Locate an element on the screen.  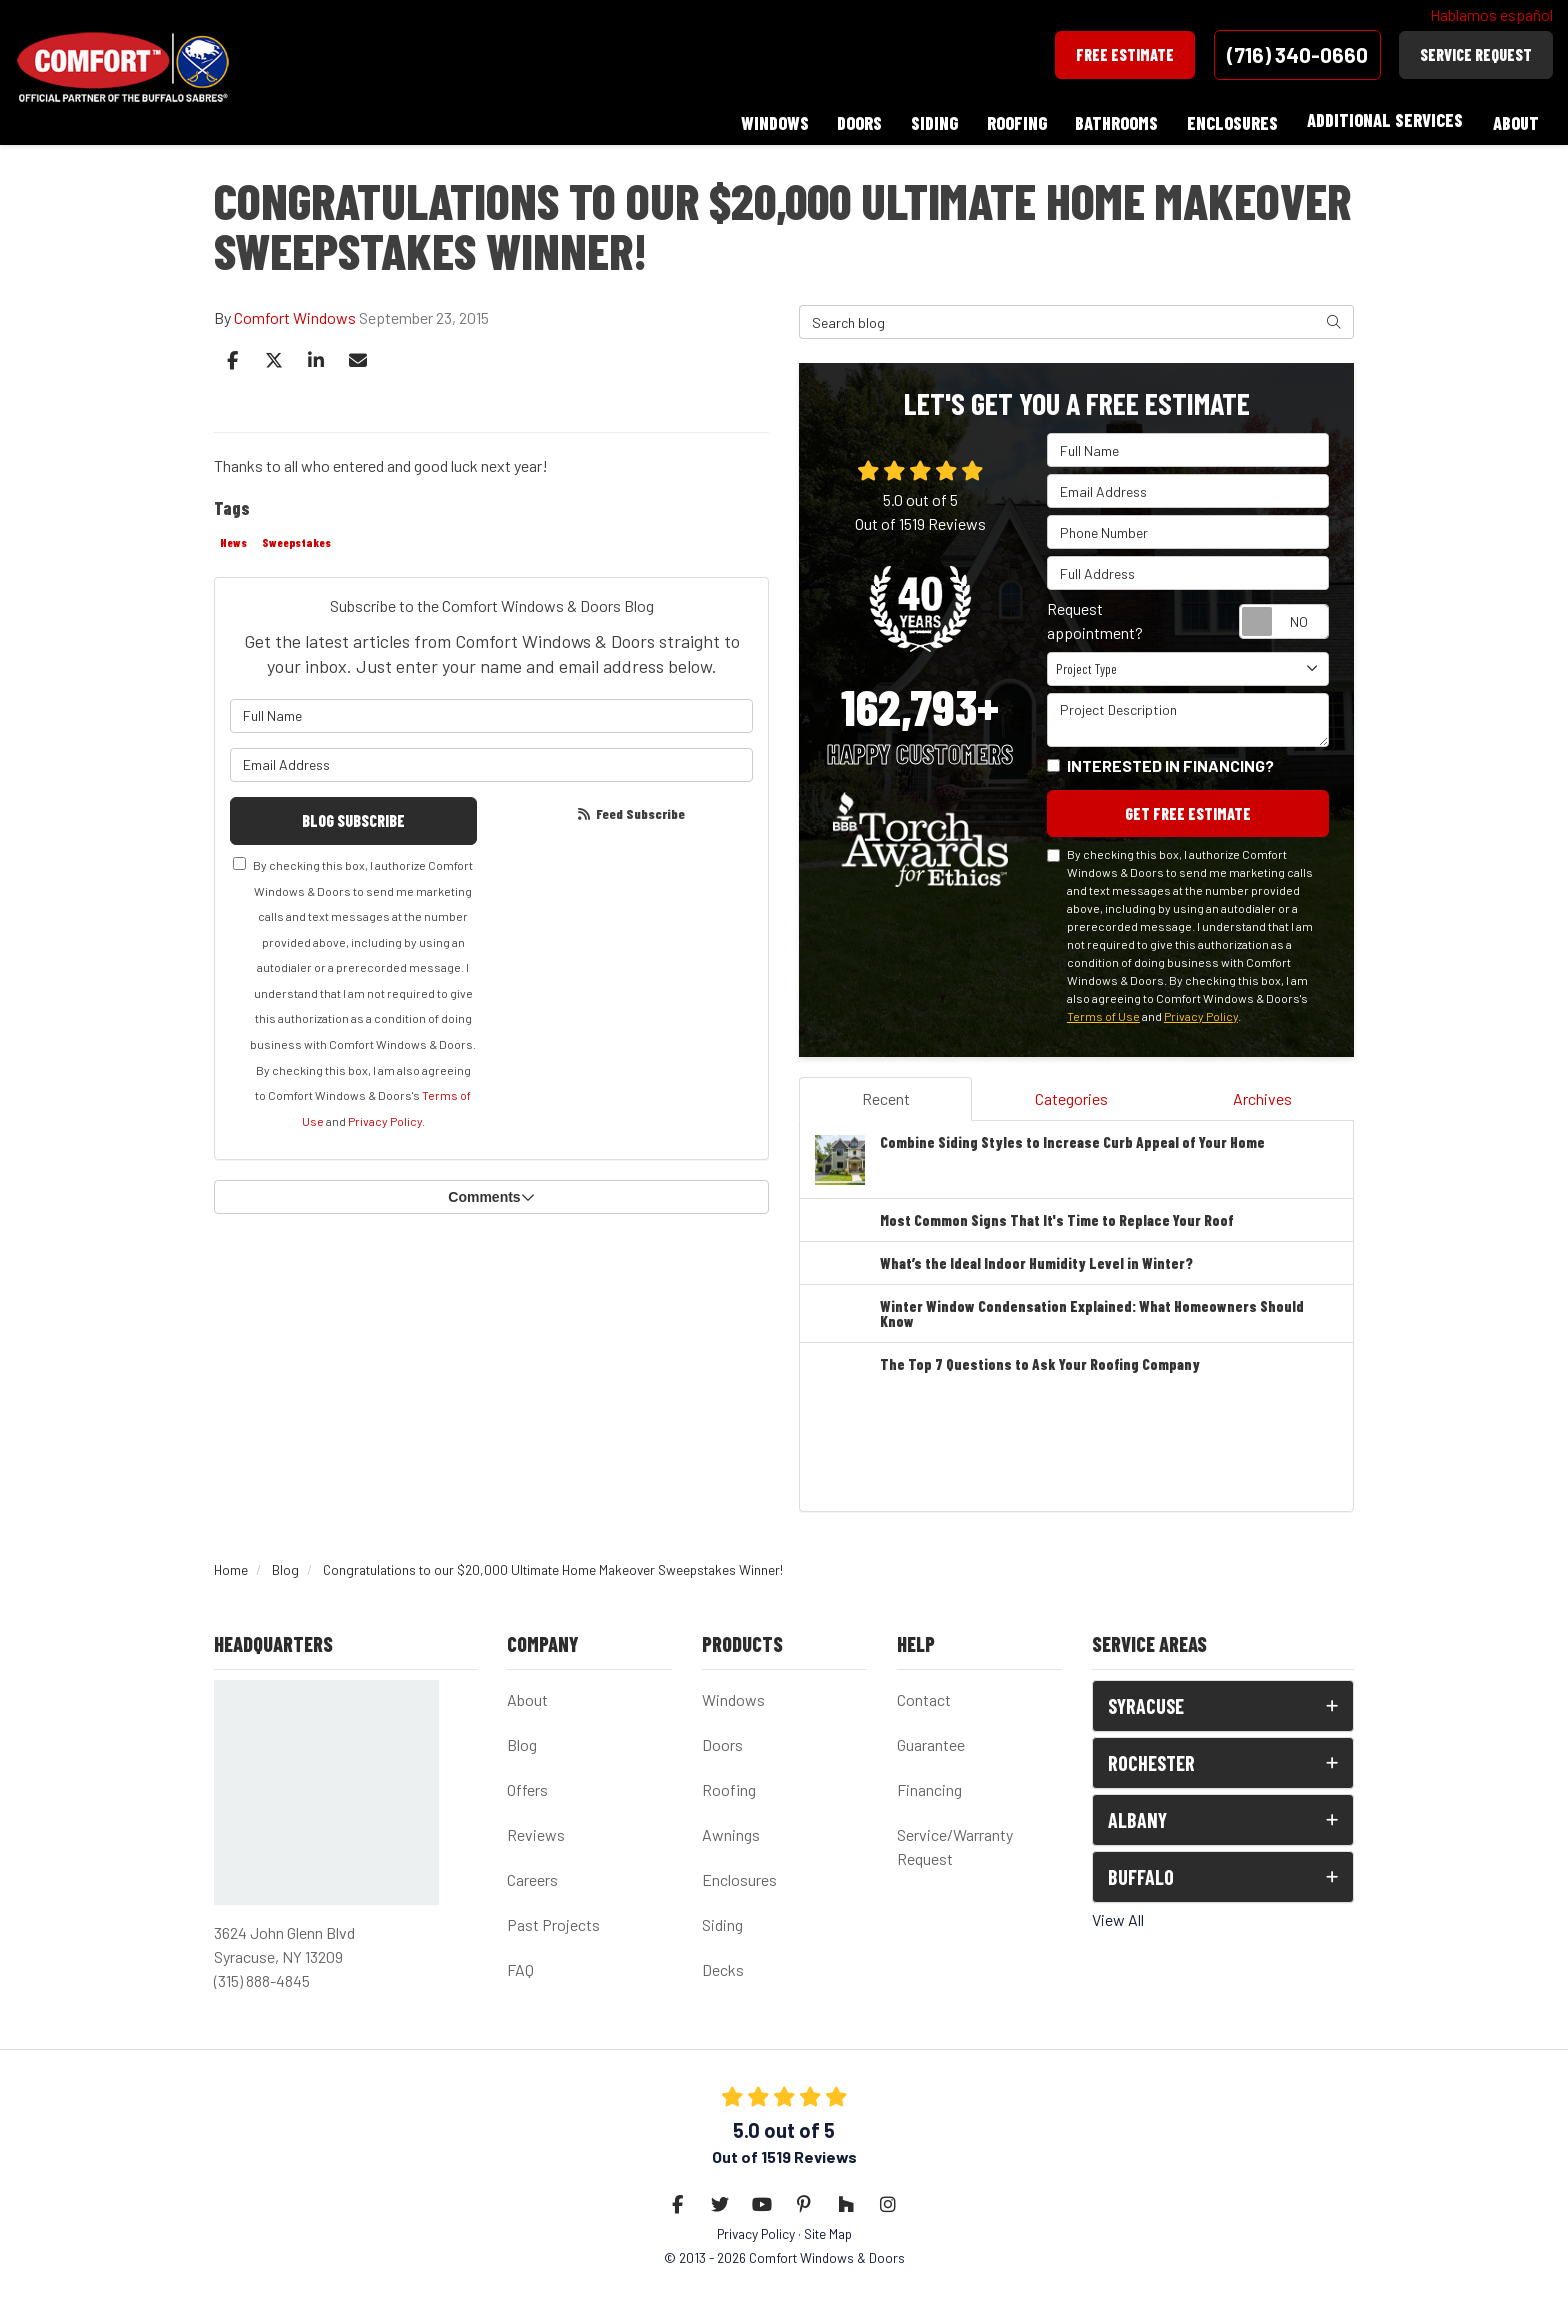
Roofing [button] is located at coordinates (1012, 120).